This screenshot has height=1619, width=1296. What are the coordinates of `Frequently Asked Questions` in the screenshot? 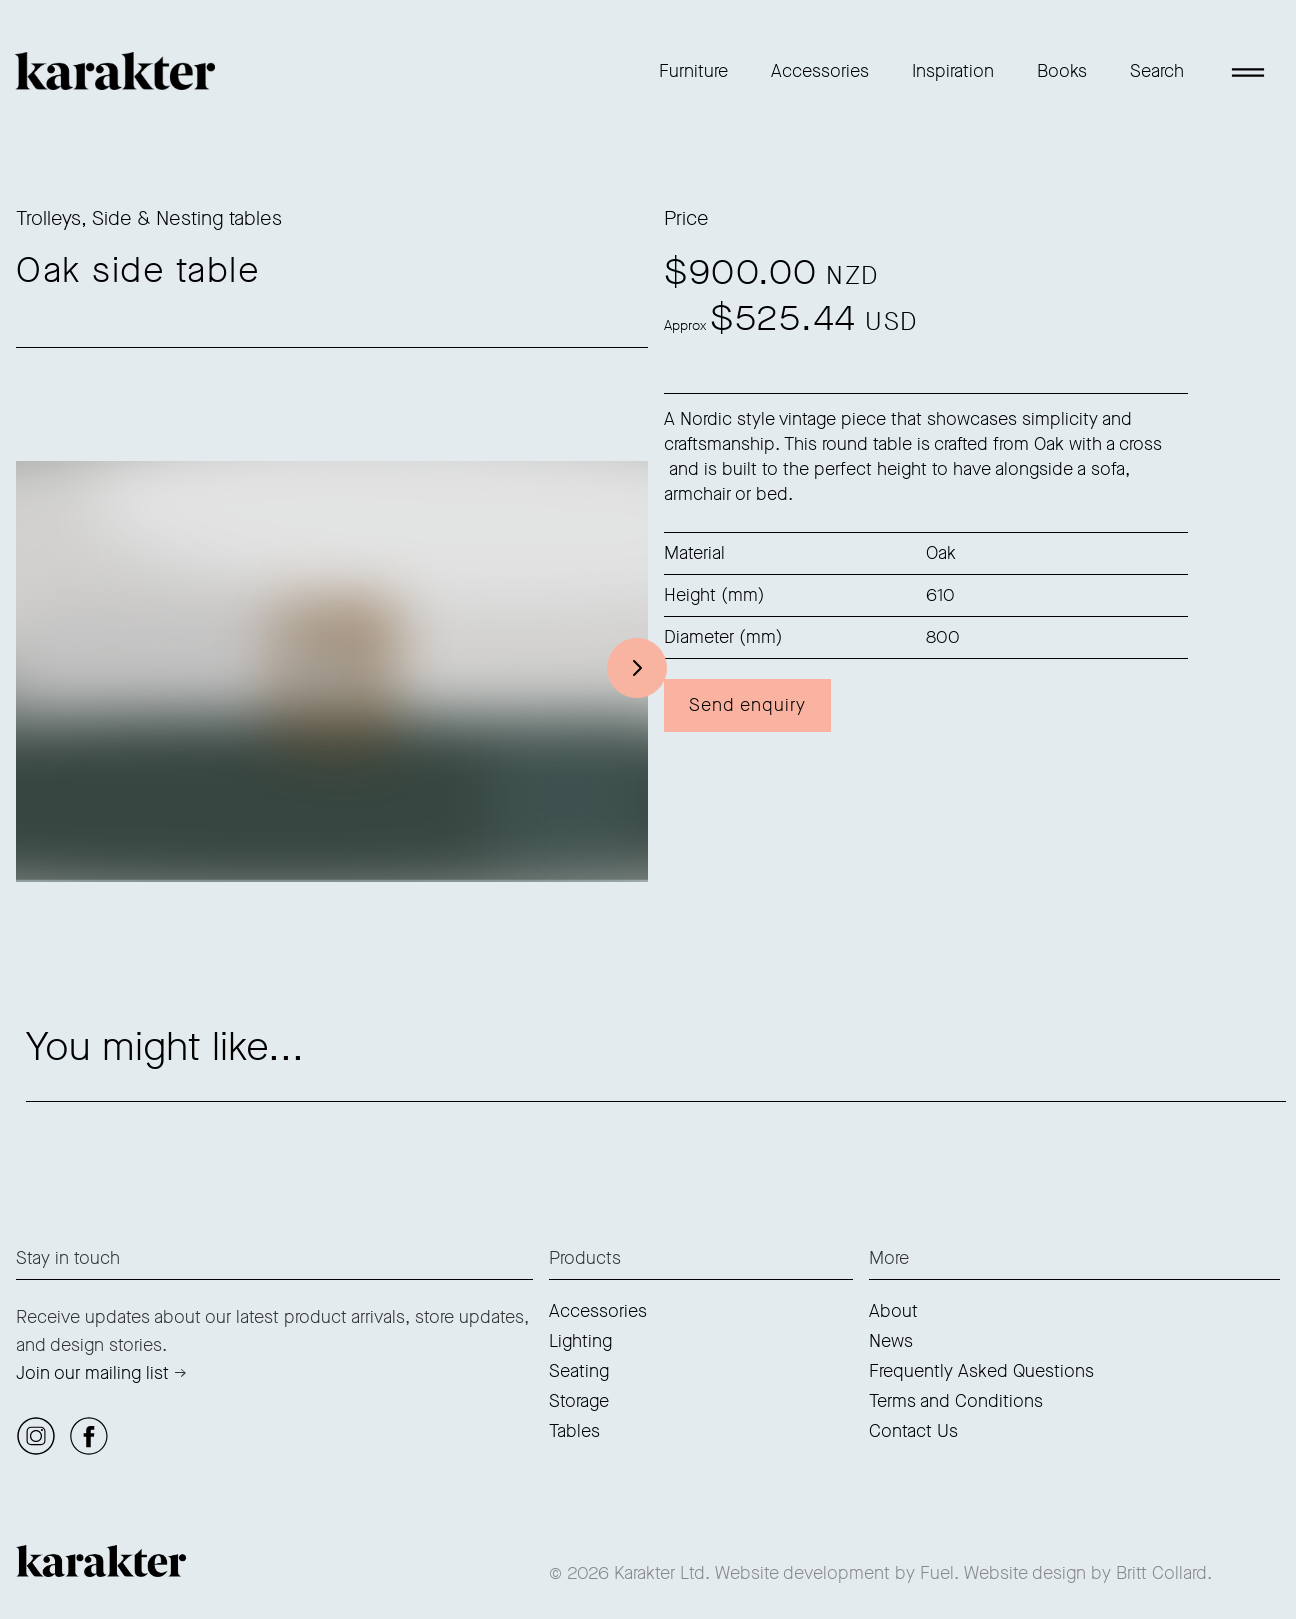 It's located at (981, 1371).